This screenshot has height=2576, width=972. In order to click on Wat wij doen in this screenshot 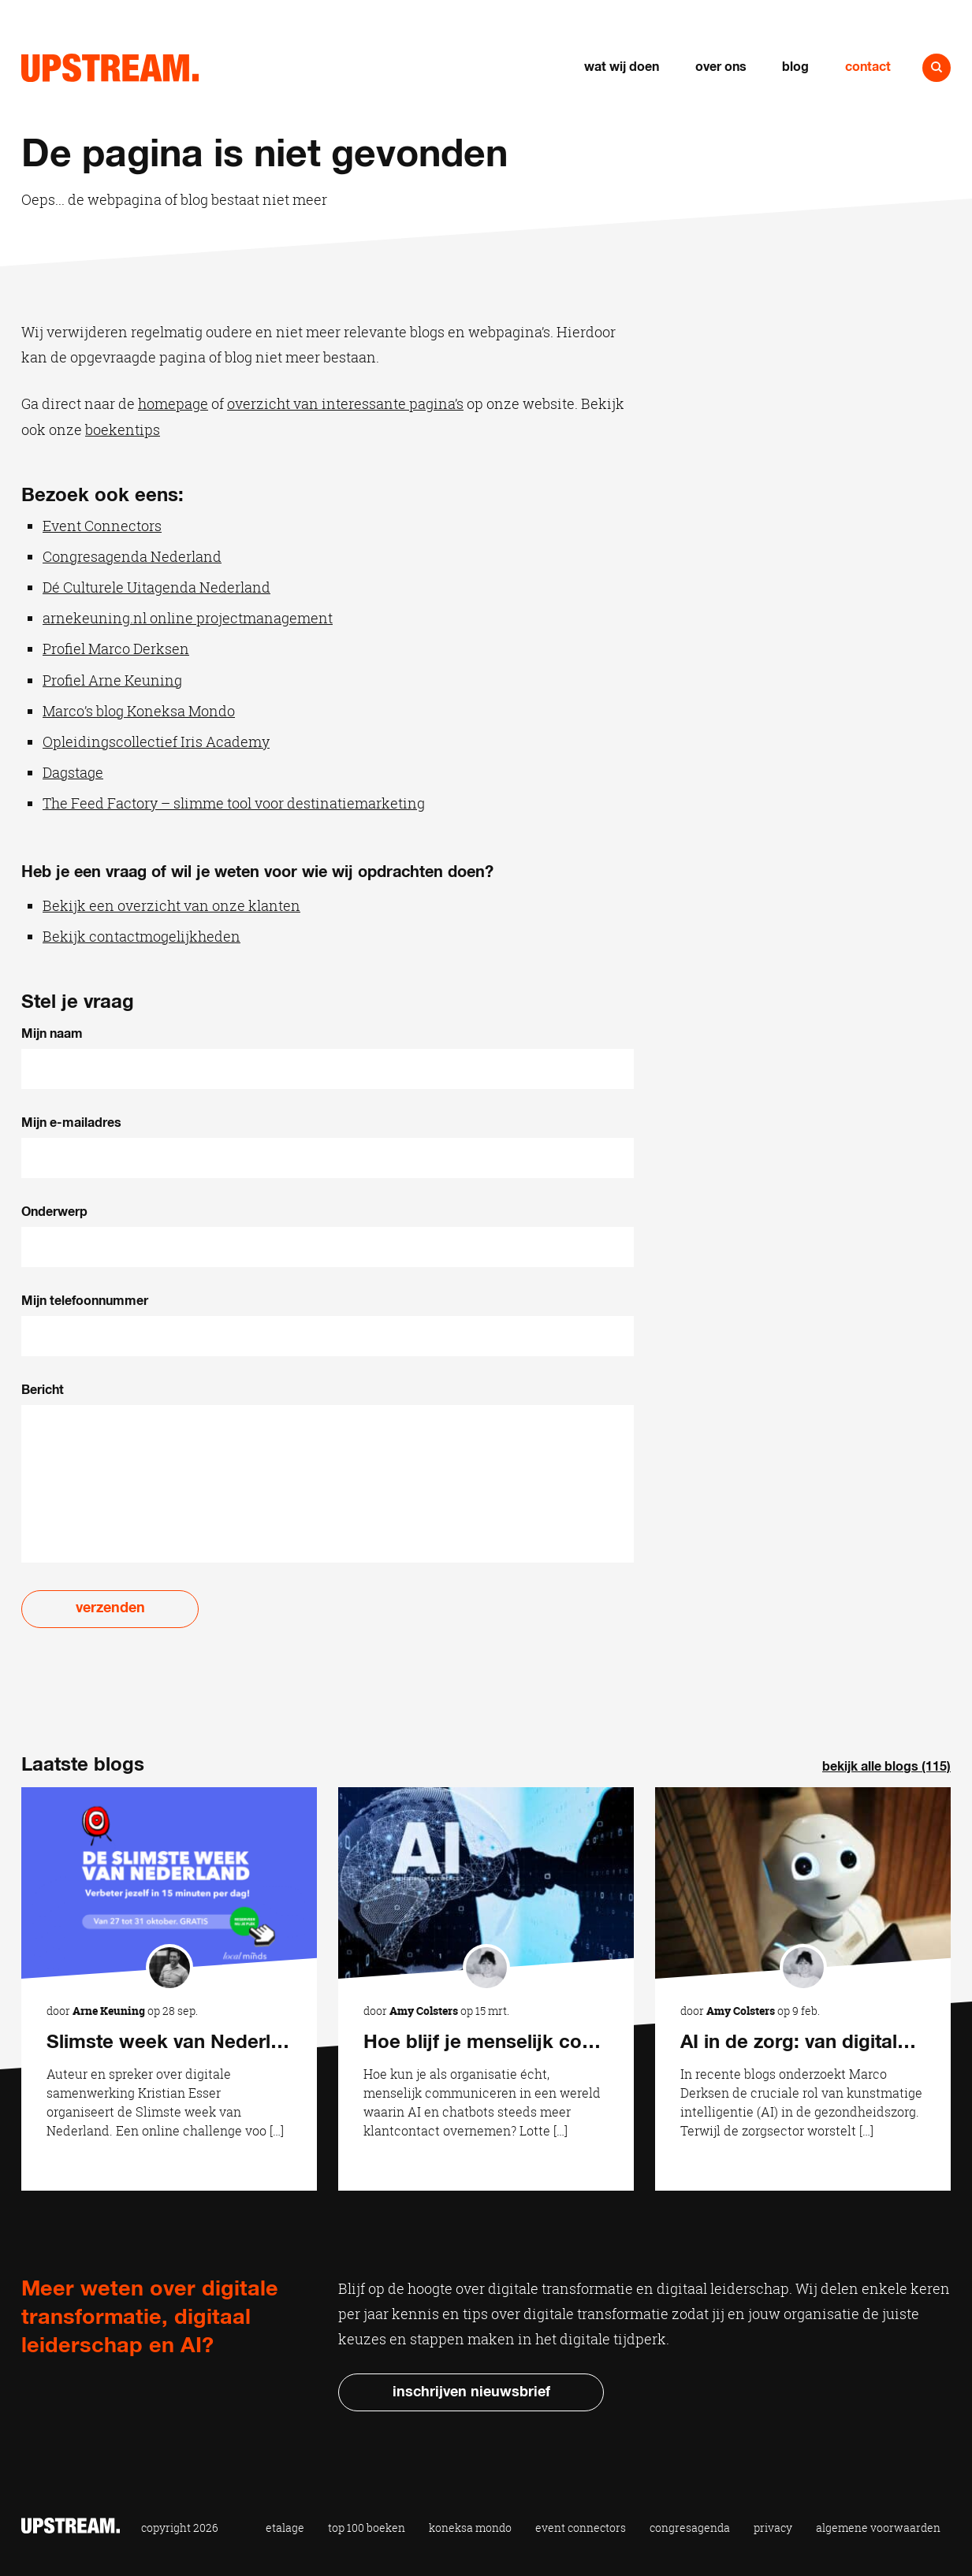, I will do `click(621, 67)`.